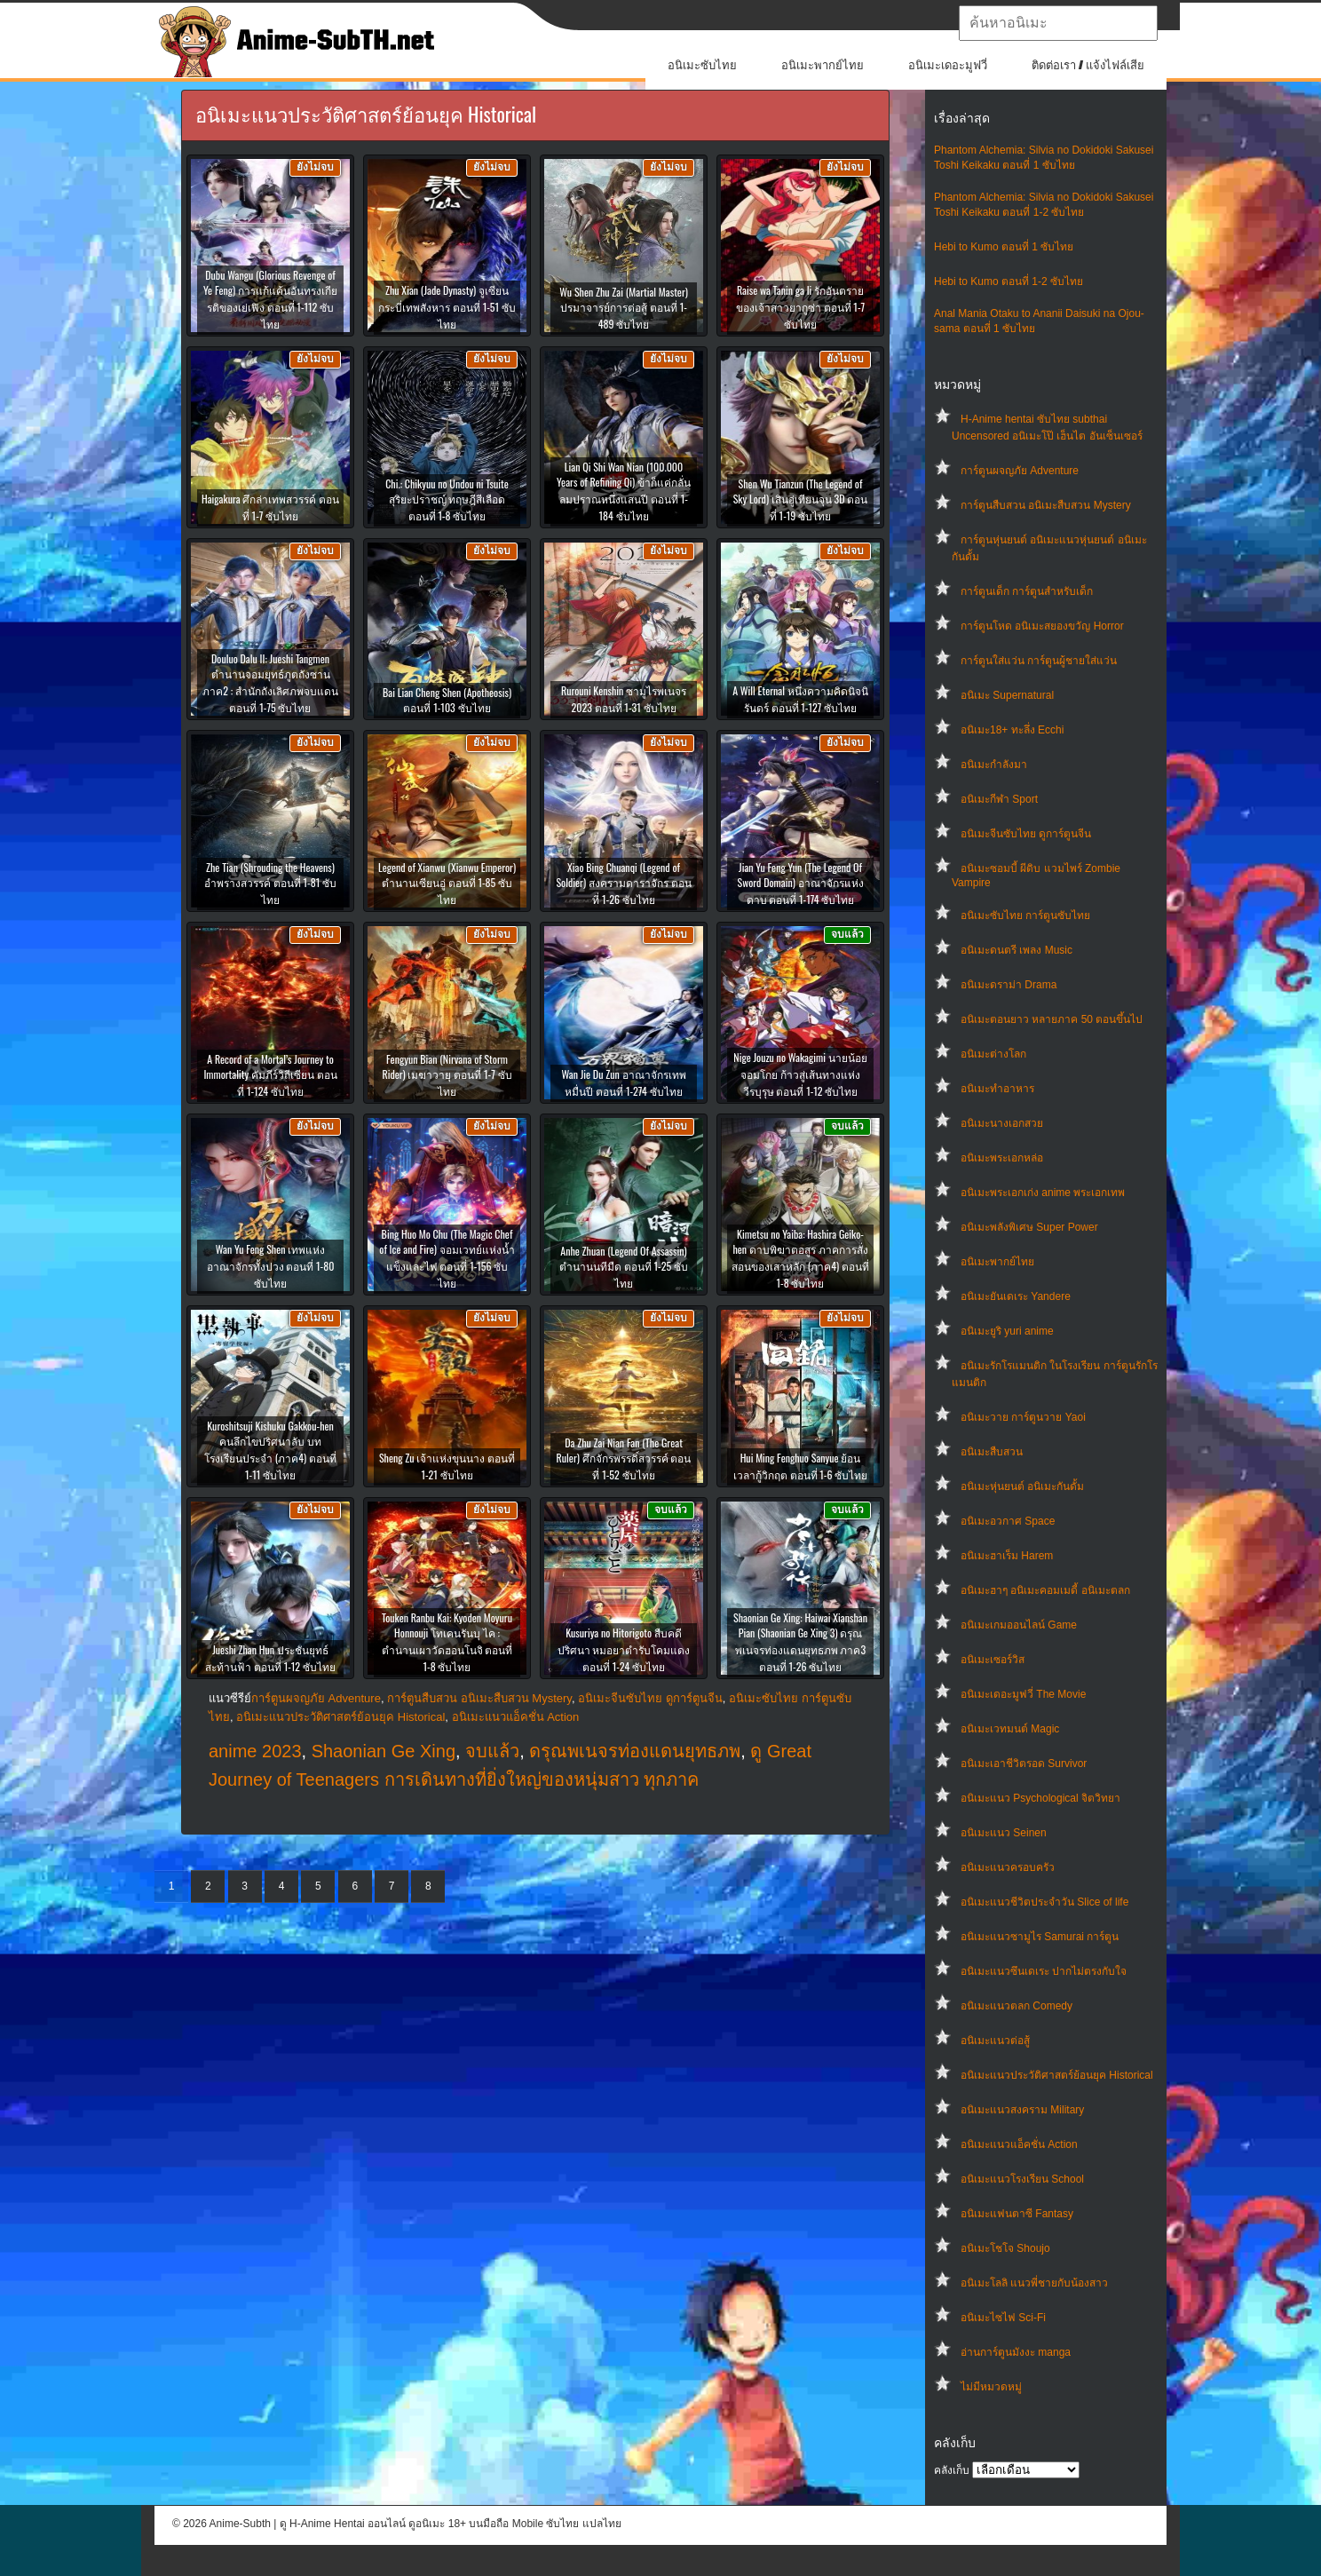  Describe the element at coordinates (1043, 1192) in the screenshot. I see `อนิเมะพระเอกเก่ง anime พระเอกเทพ` at that location.